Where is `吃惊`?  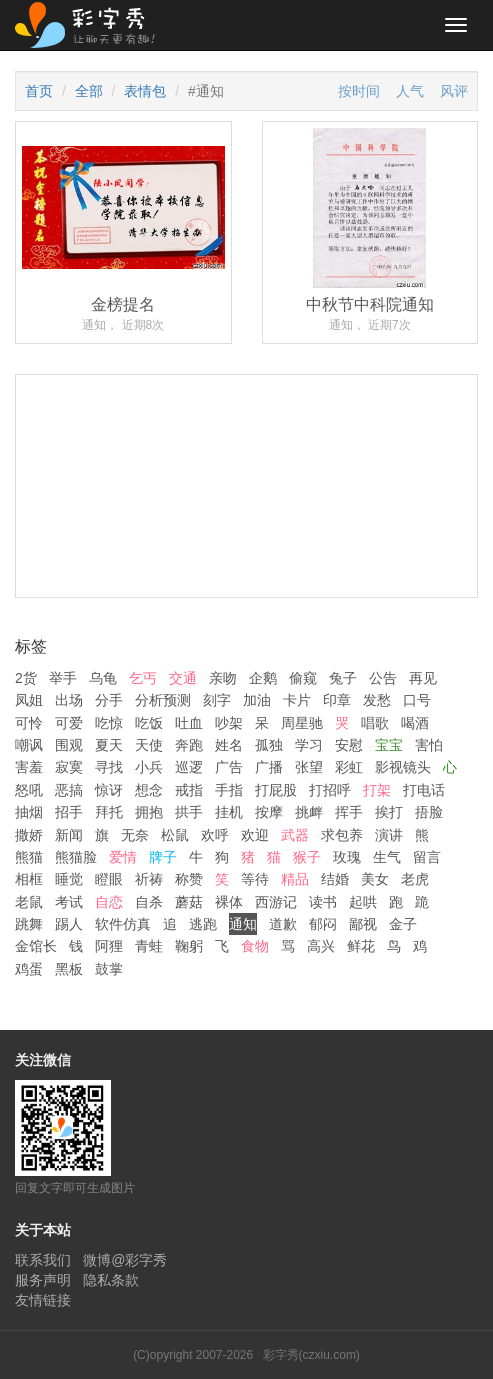 吃惊 is located at coordinates (109, 723).